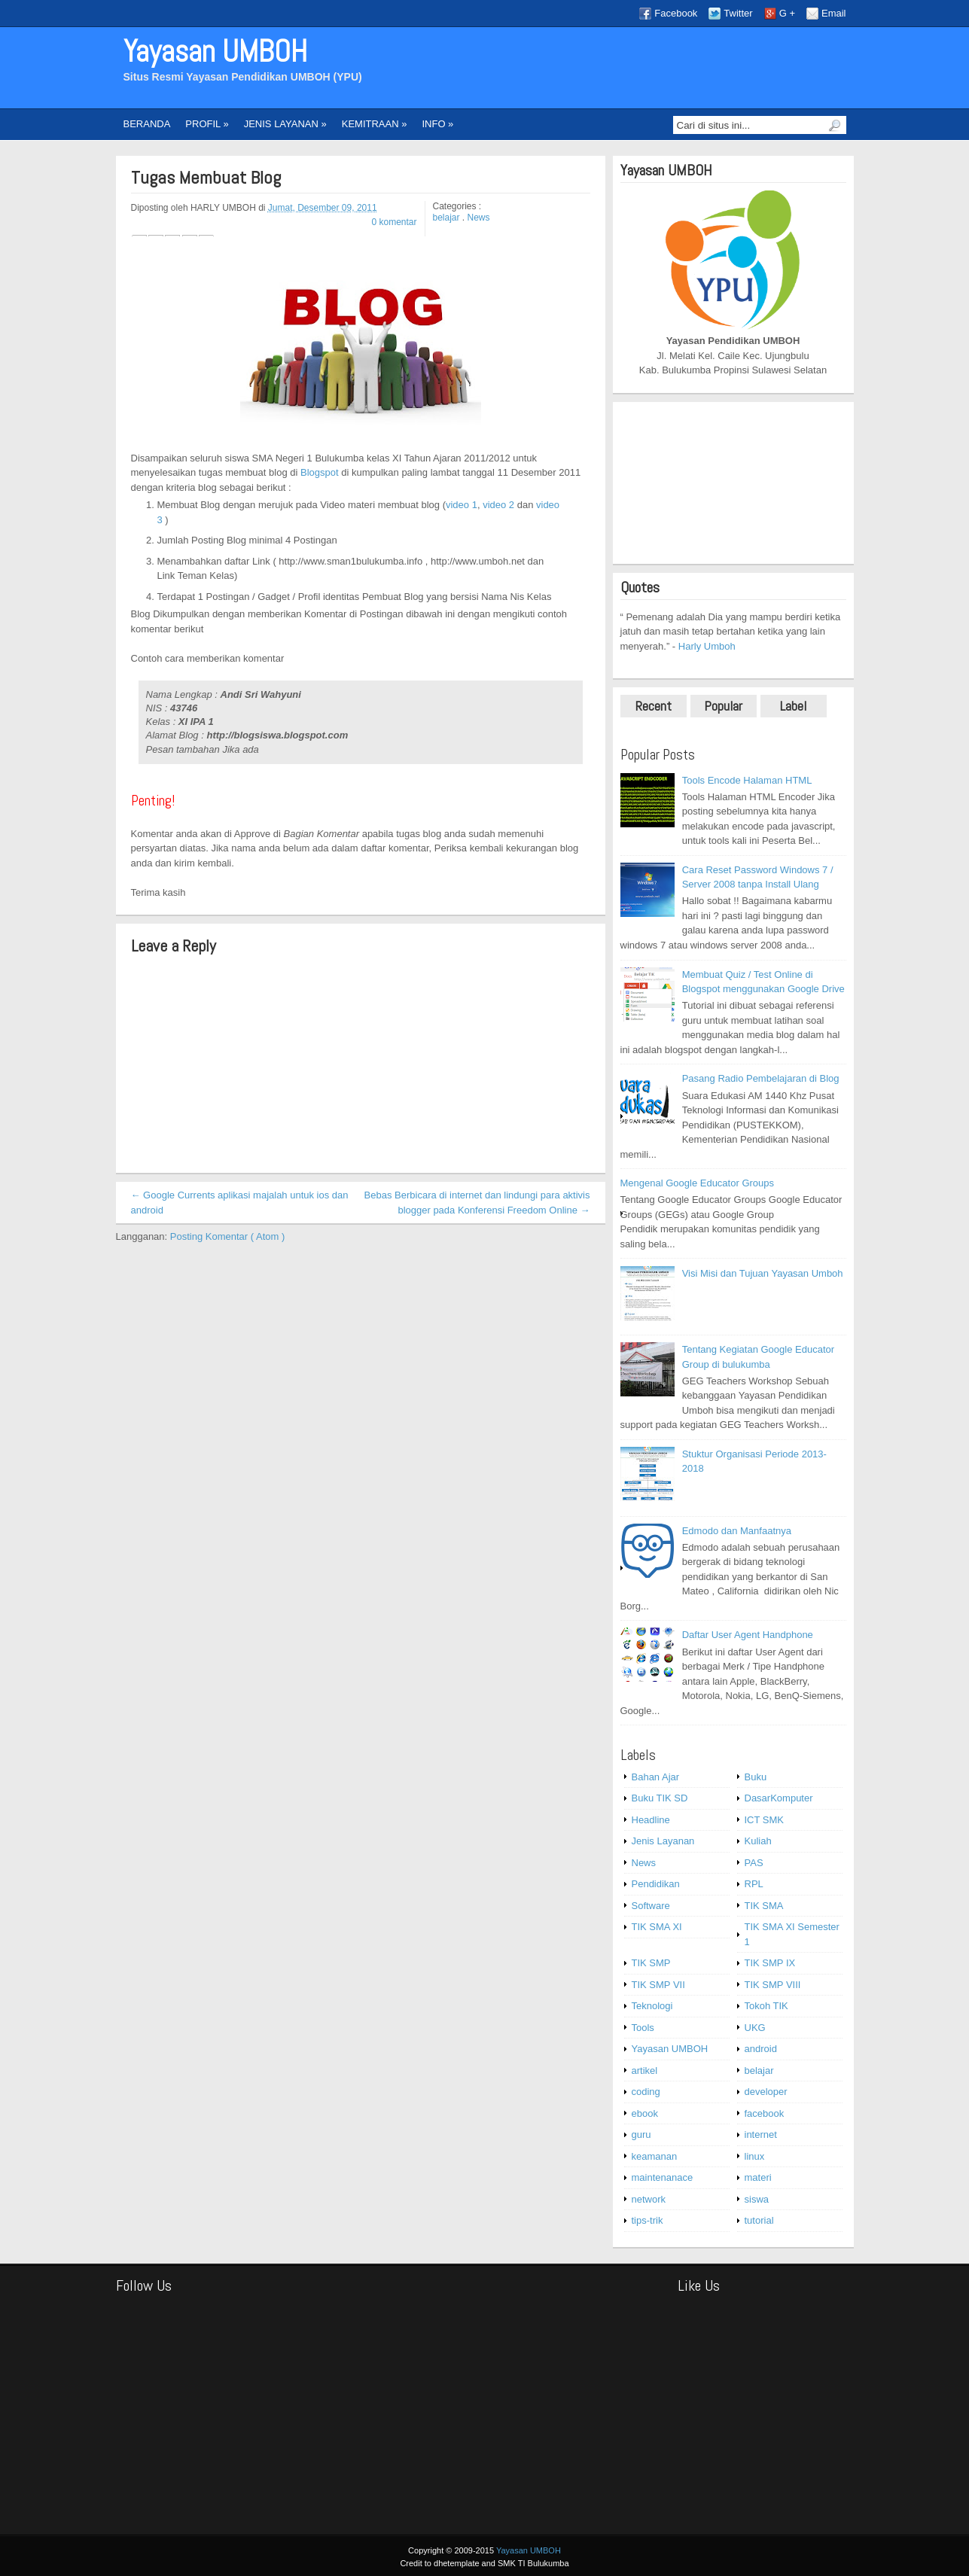 The image size is (969, 2576). Describe the element at coordinates (754, 1883) in the screenshot. I see `RPL` at that location.